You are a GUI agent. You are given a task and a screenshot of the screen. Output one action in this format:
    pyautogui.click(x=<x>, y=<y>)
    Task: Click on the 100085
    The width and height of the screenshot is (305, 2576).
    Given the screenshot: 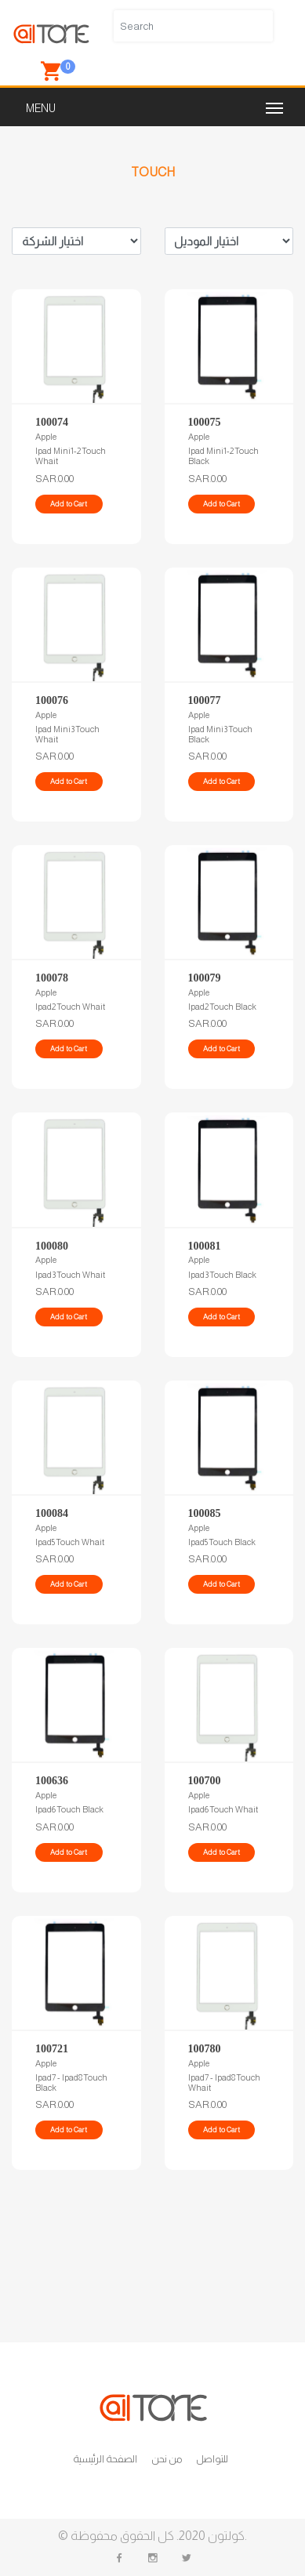 What is the action you would take?
    pyautogui.click(x=204, y=1513)
    